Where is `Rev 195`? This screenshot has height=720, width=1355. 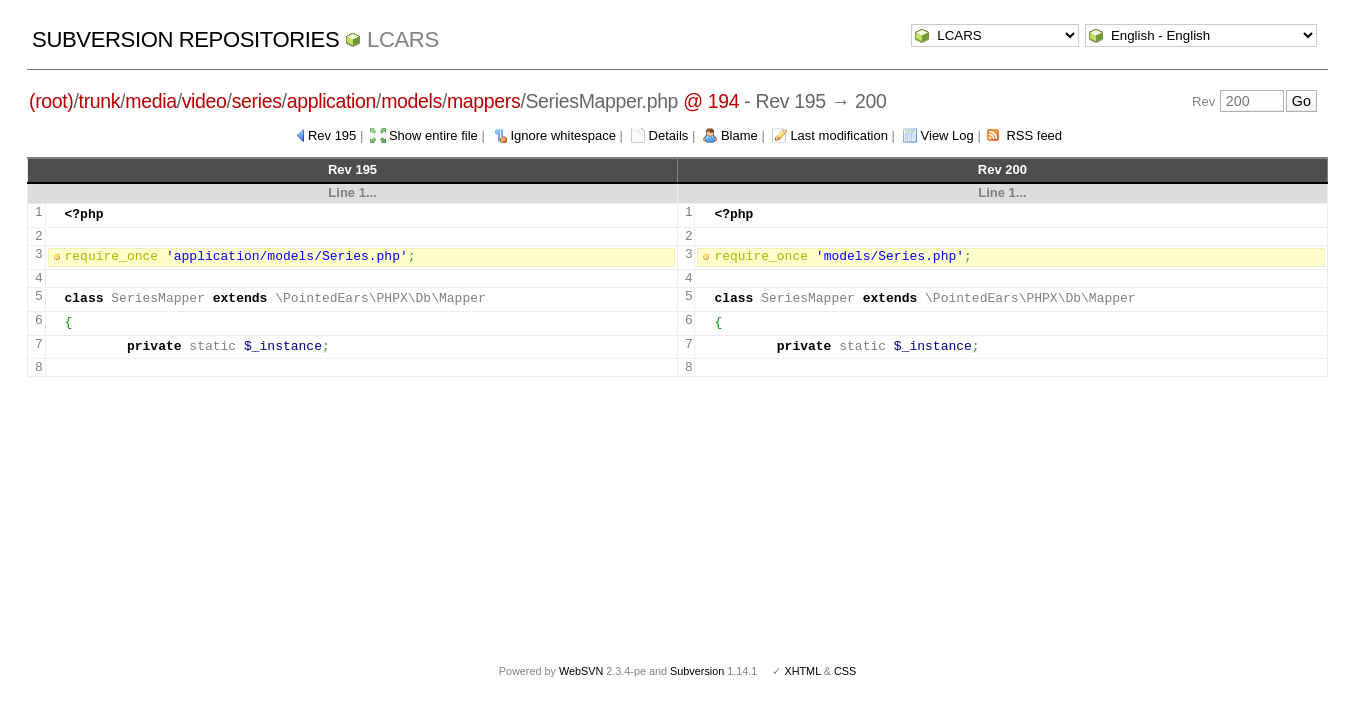
Rev 195 is located at coordinates (332, 135).